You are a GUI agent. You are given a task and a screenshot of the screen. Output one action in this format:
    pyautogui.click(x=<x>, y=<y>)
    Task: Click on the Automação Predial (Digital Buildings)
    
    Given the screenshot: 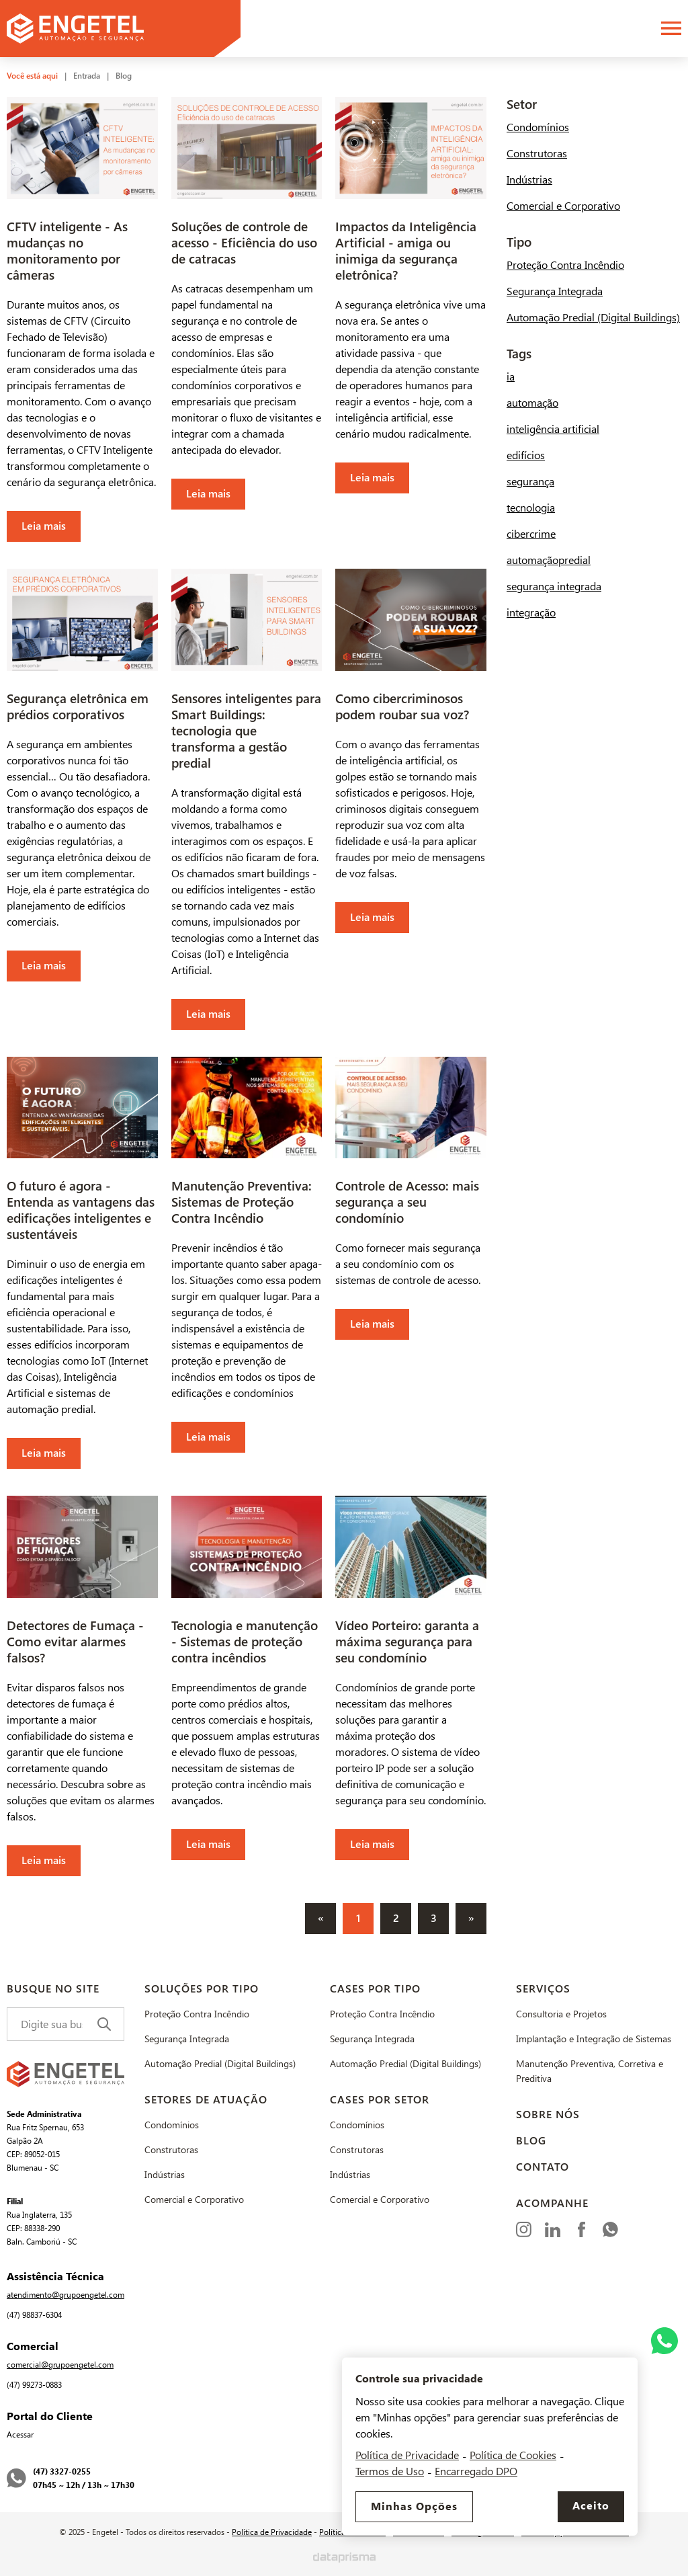 What is the action you would take?
    pyautogui.click(x=593, y=317)
    